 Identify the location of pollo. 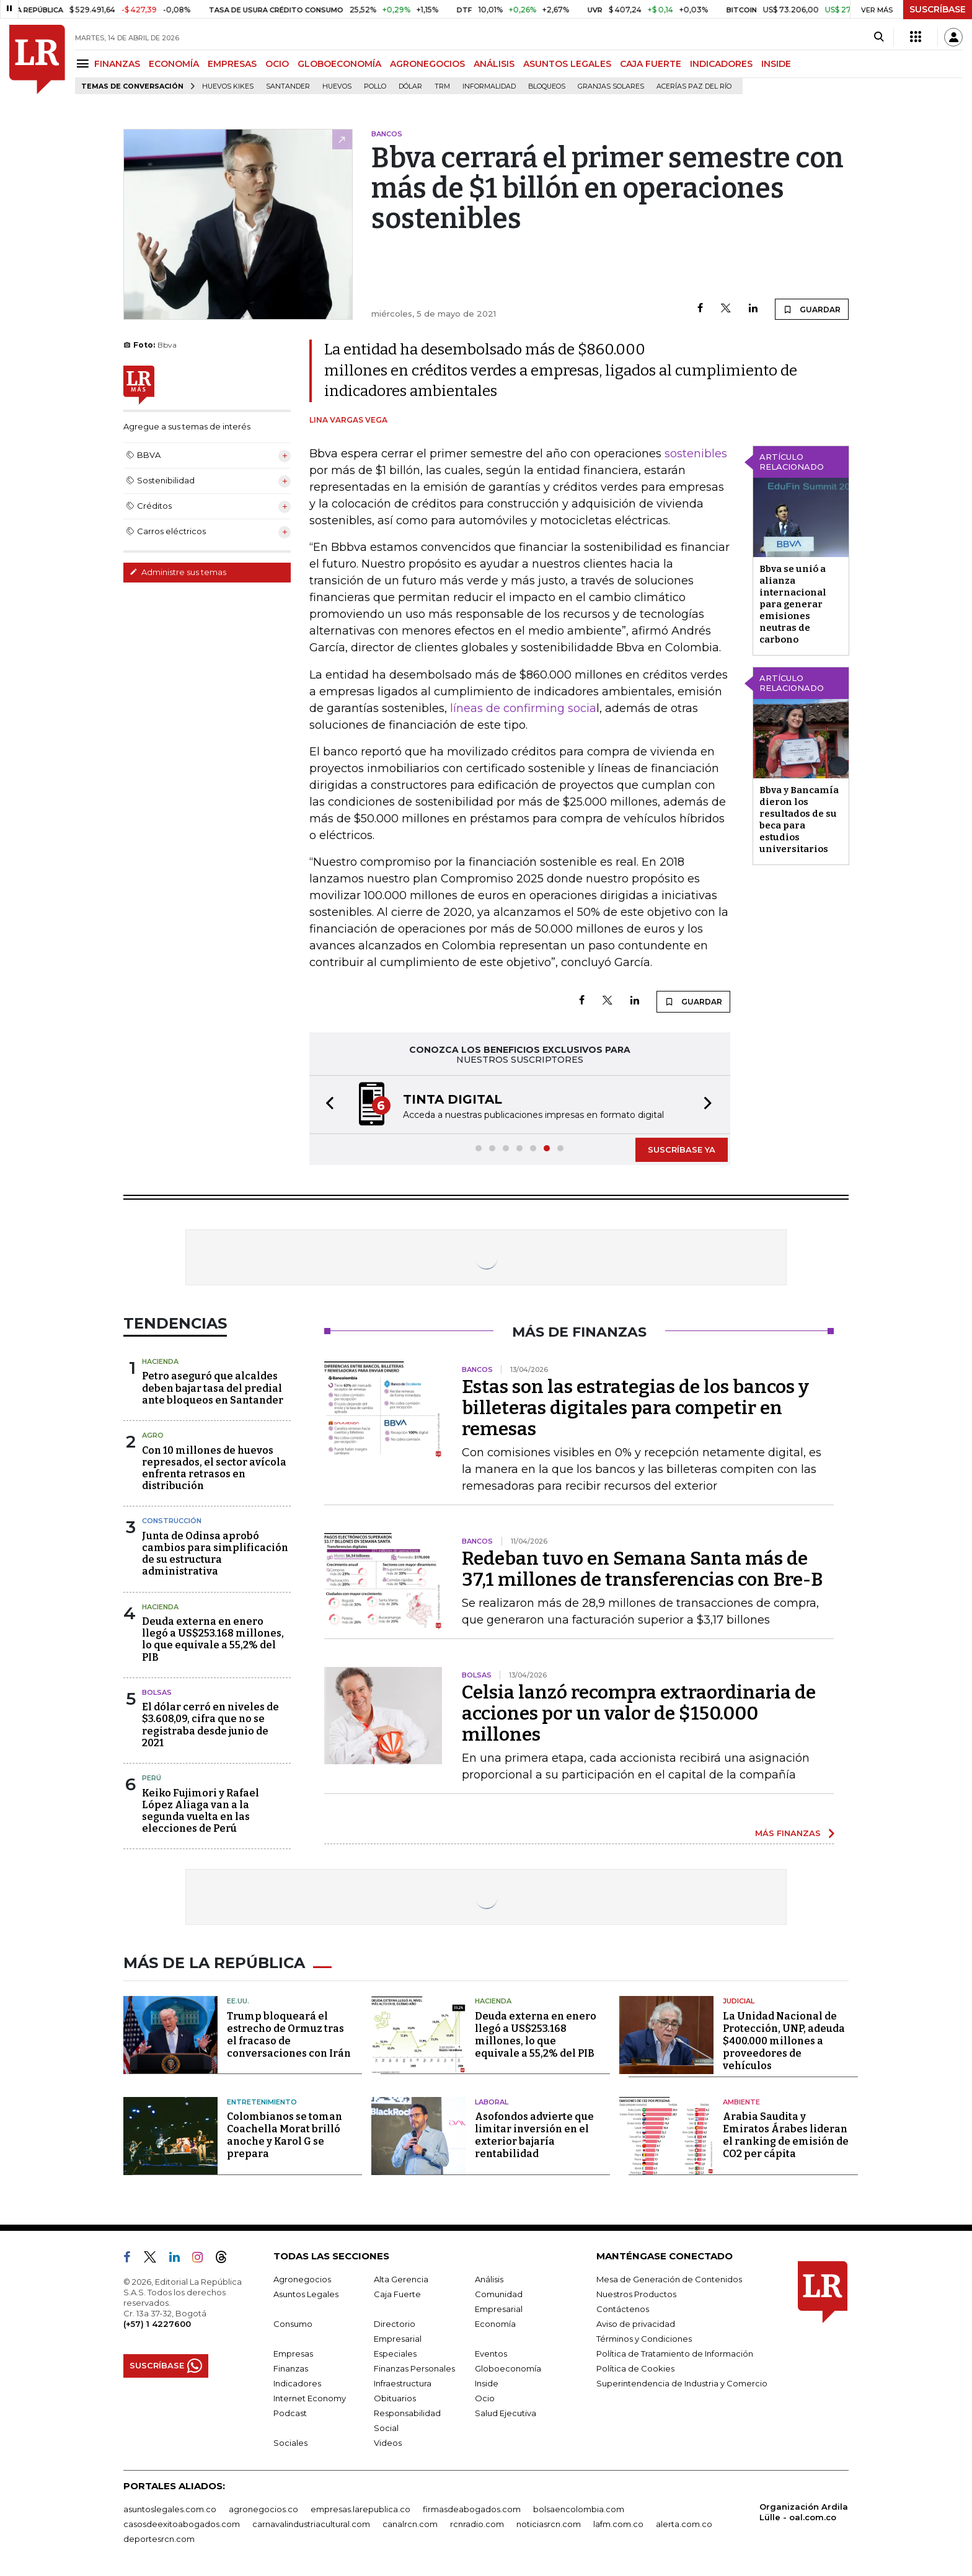
(375, 86).